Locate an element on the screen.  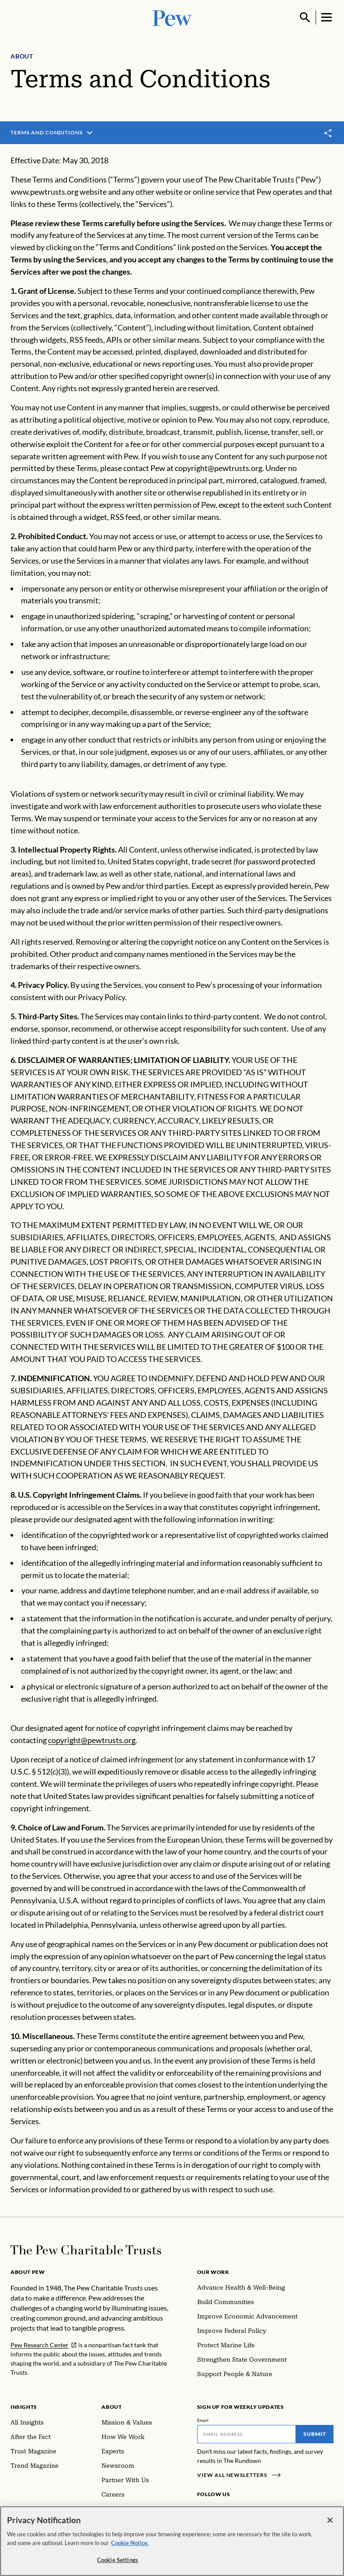
[Home] is located at coordinates (85, 2250).